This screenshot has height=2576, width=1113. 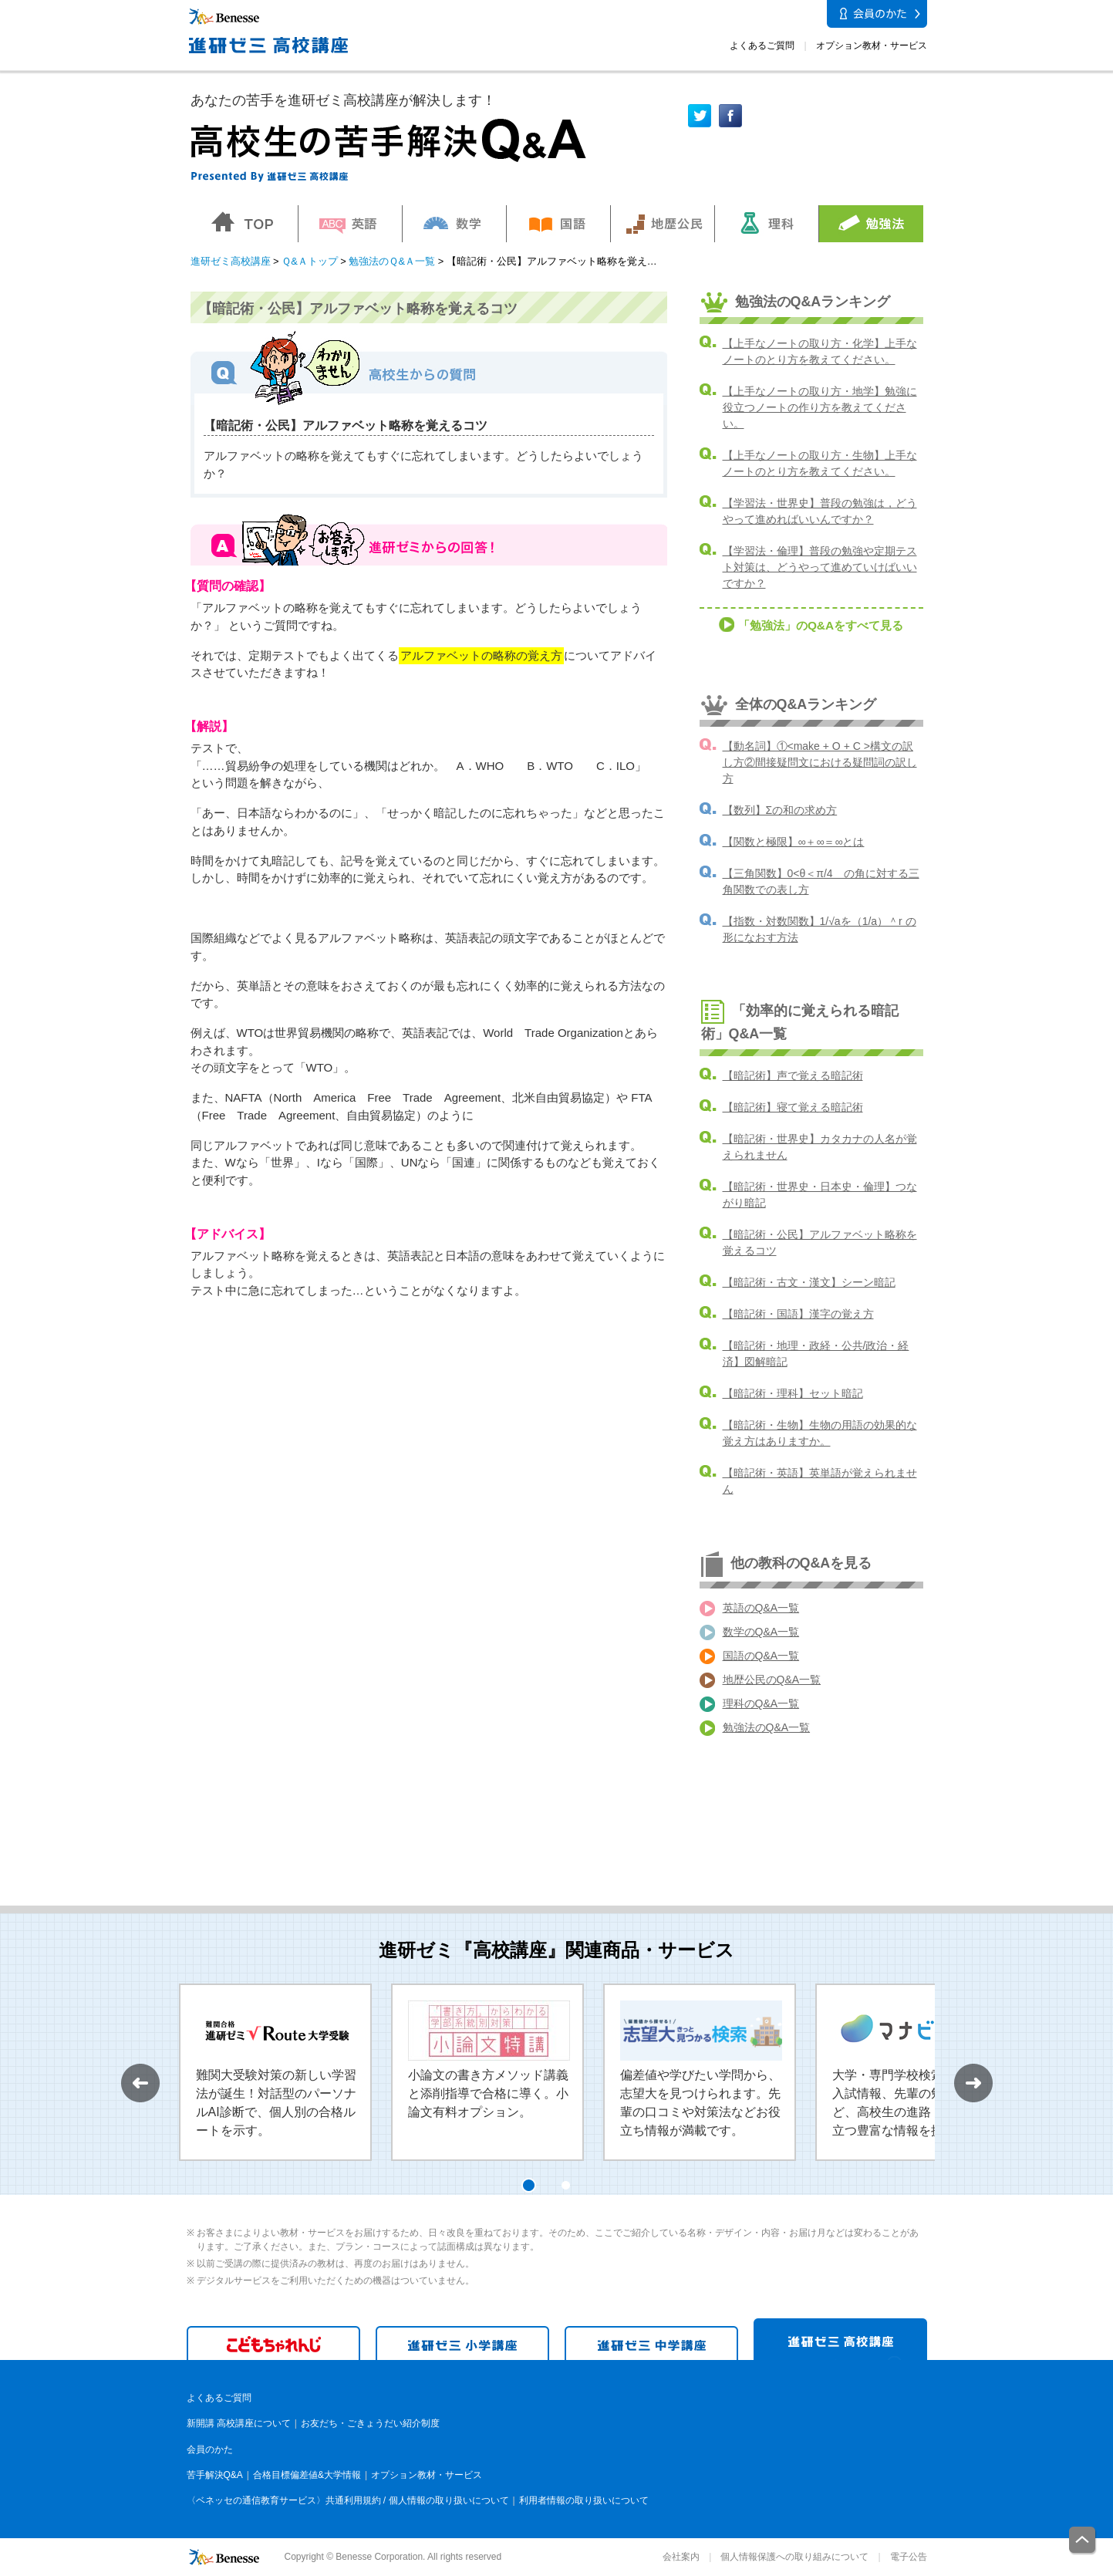 I want to click on オプション教材・サービス, so click(x=871, y=45).